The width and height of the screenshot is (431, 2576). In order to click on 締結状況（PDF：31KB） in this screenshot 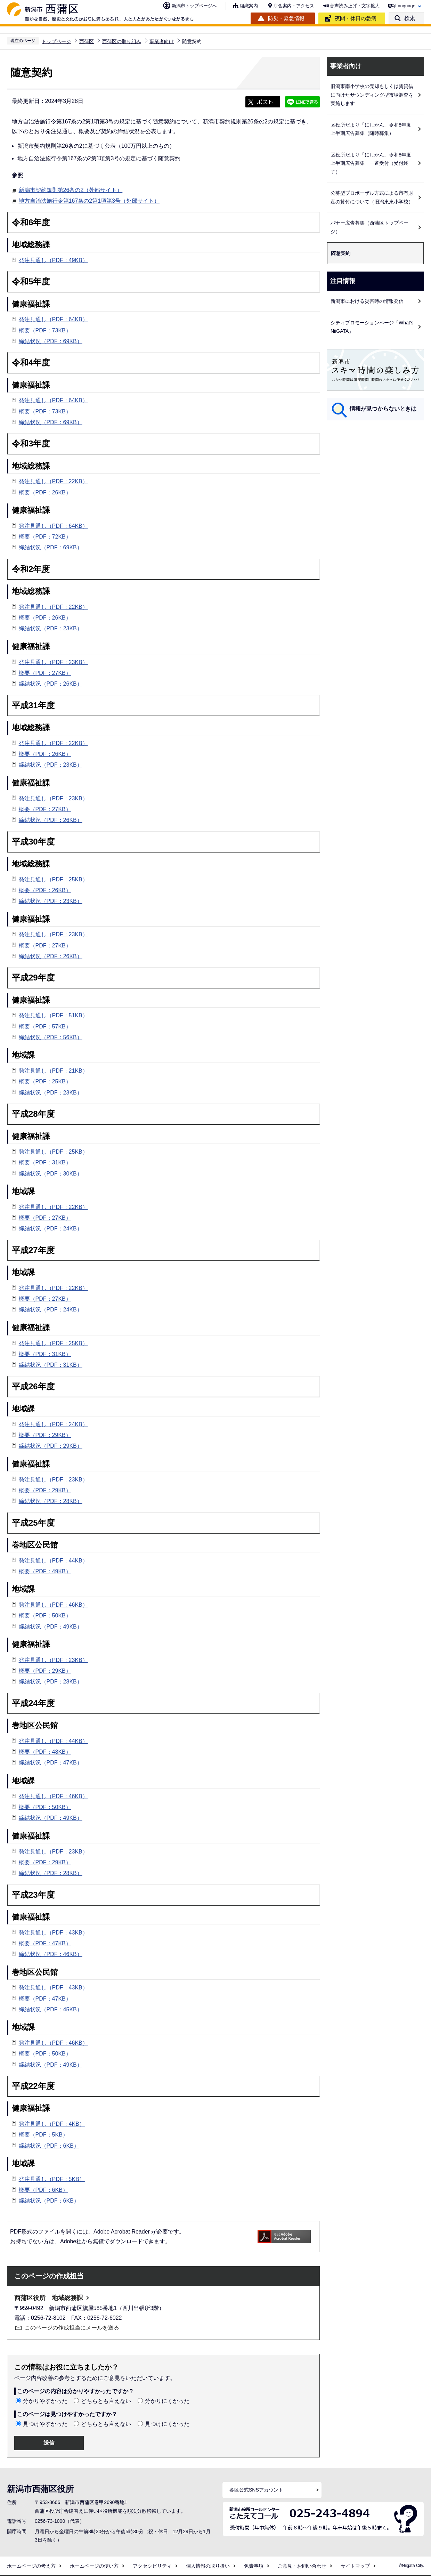, I will do `click(50, 1365)`.